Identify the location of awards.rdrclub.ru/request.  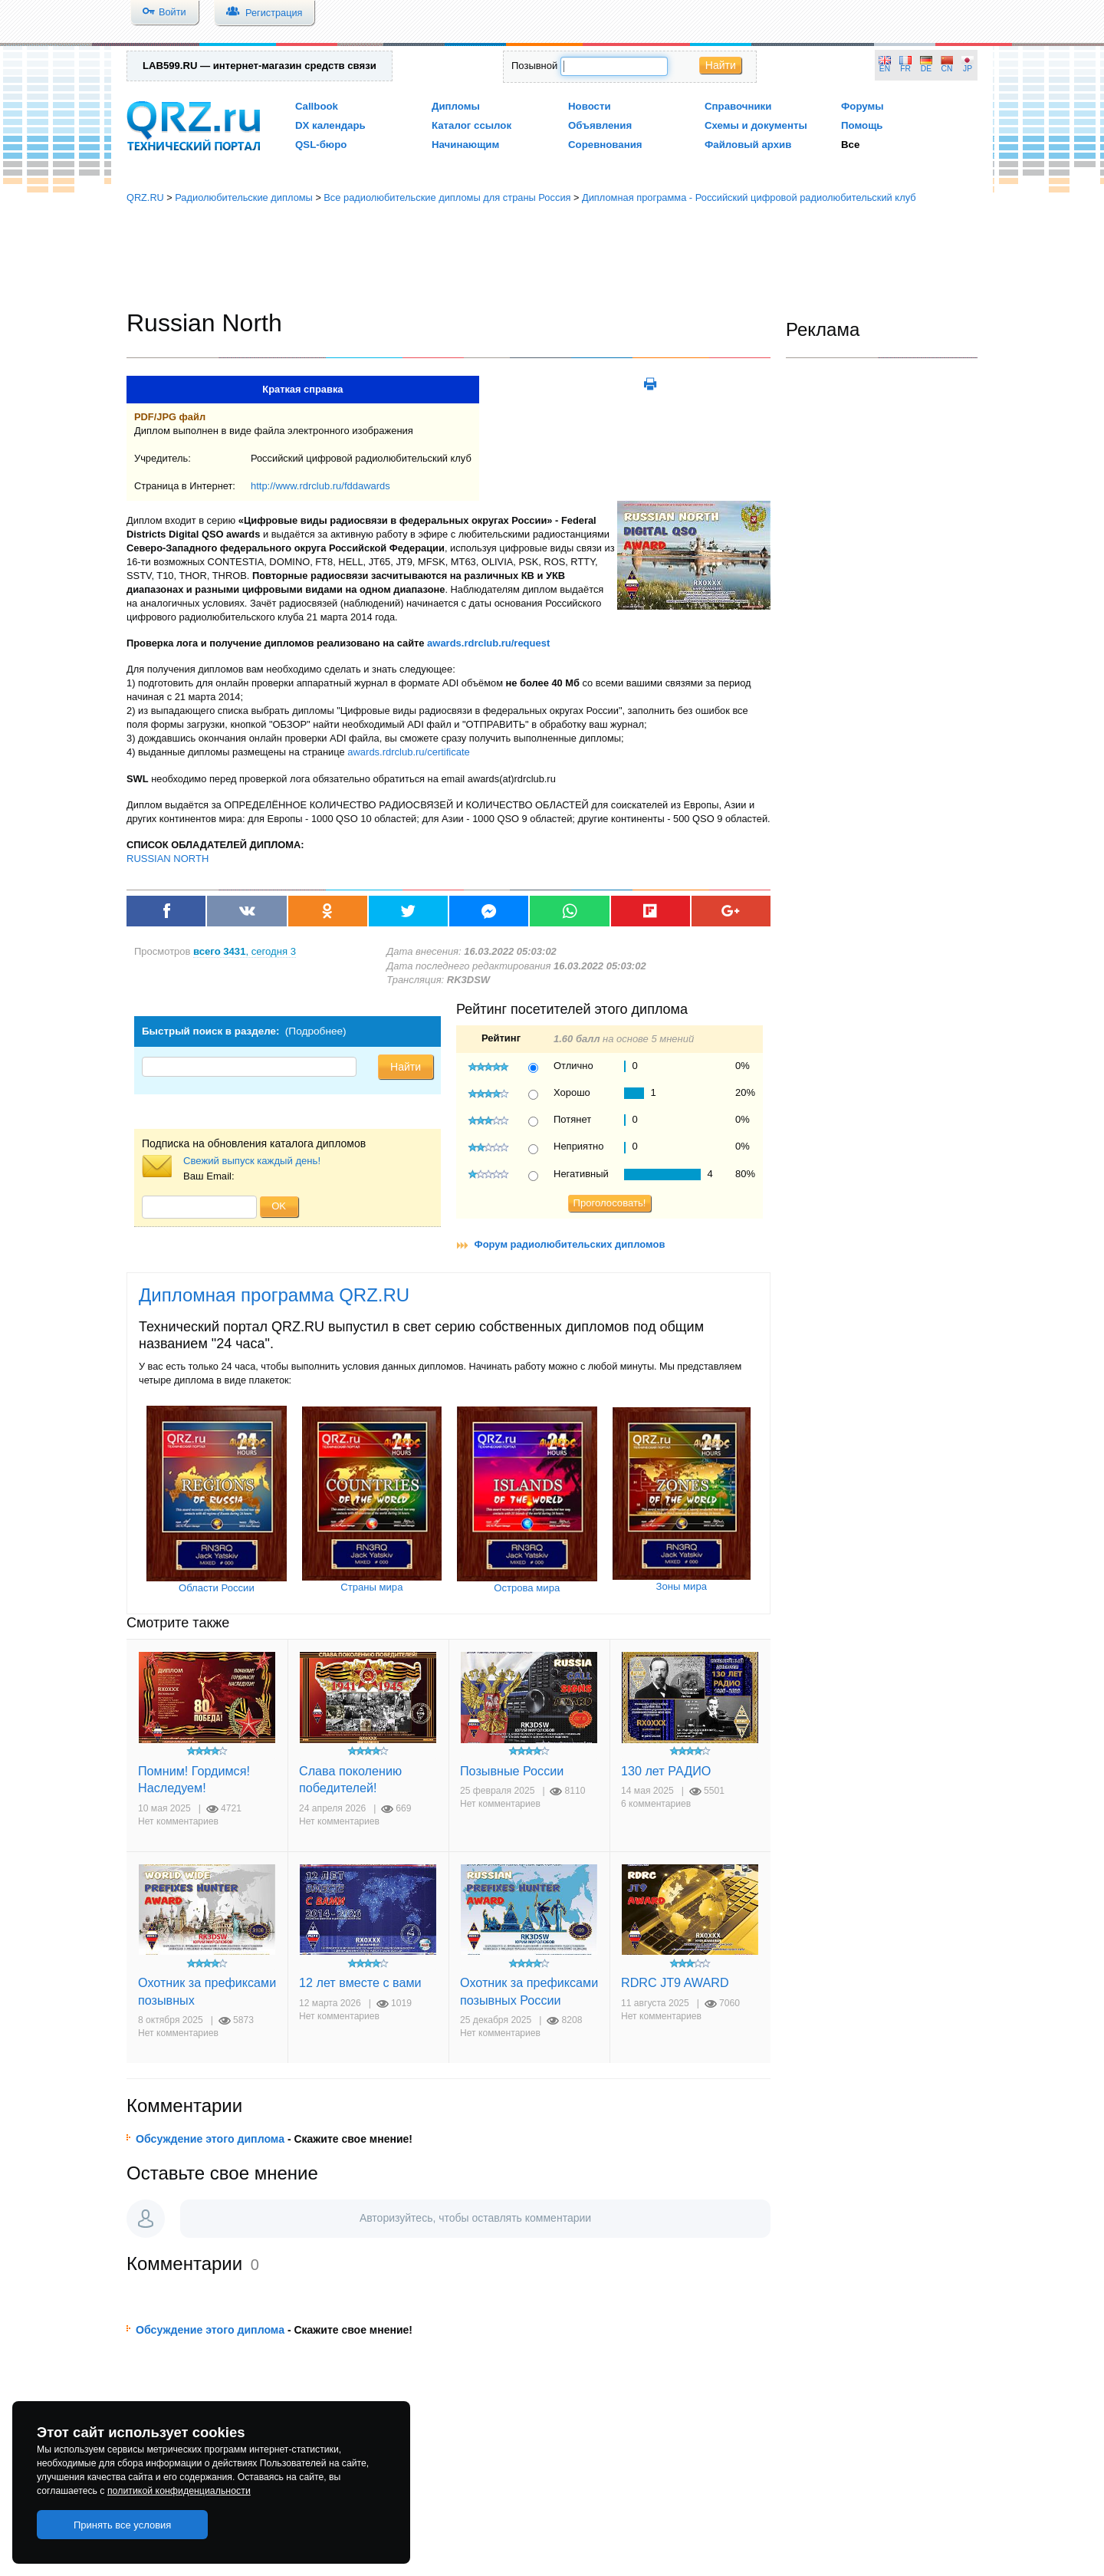
(488, 643).